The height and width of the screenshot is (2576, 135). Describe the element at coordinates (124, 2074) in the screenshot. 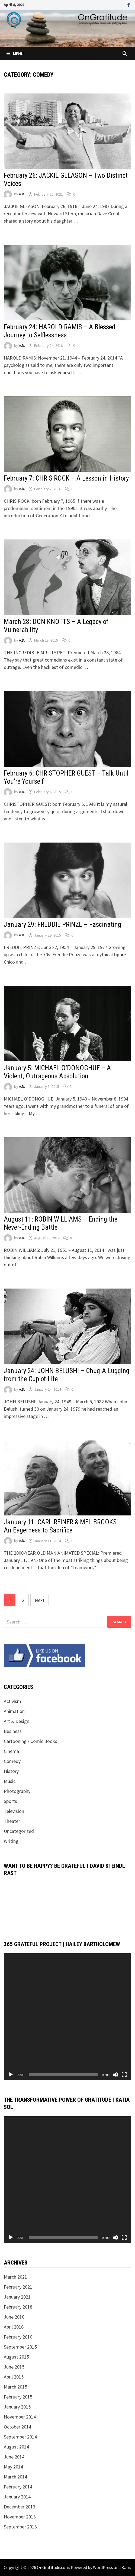

I see `[Fullscreen]` at that location.